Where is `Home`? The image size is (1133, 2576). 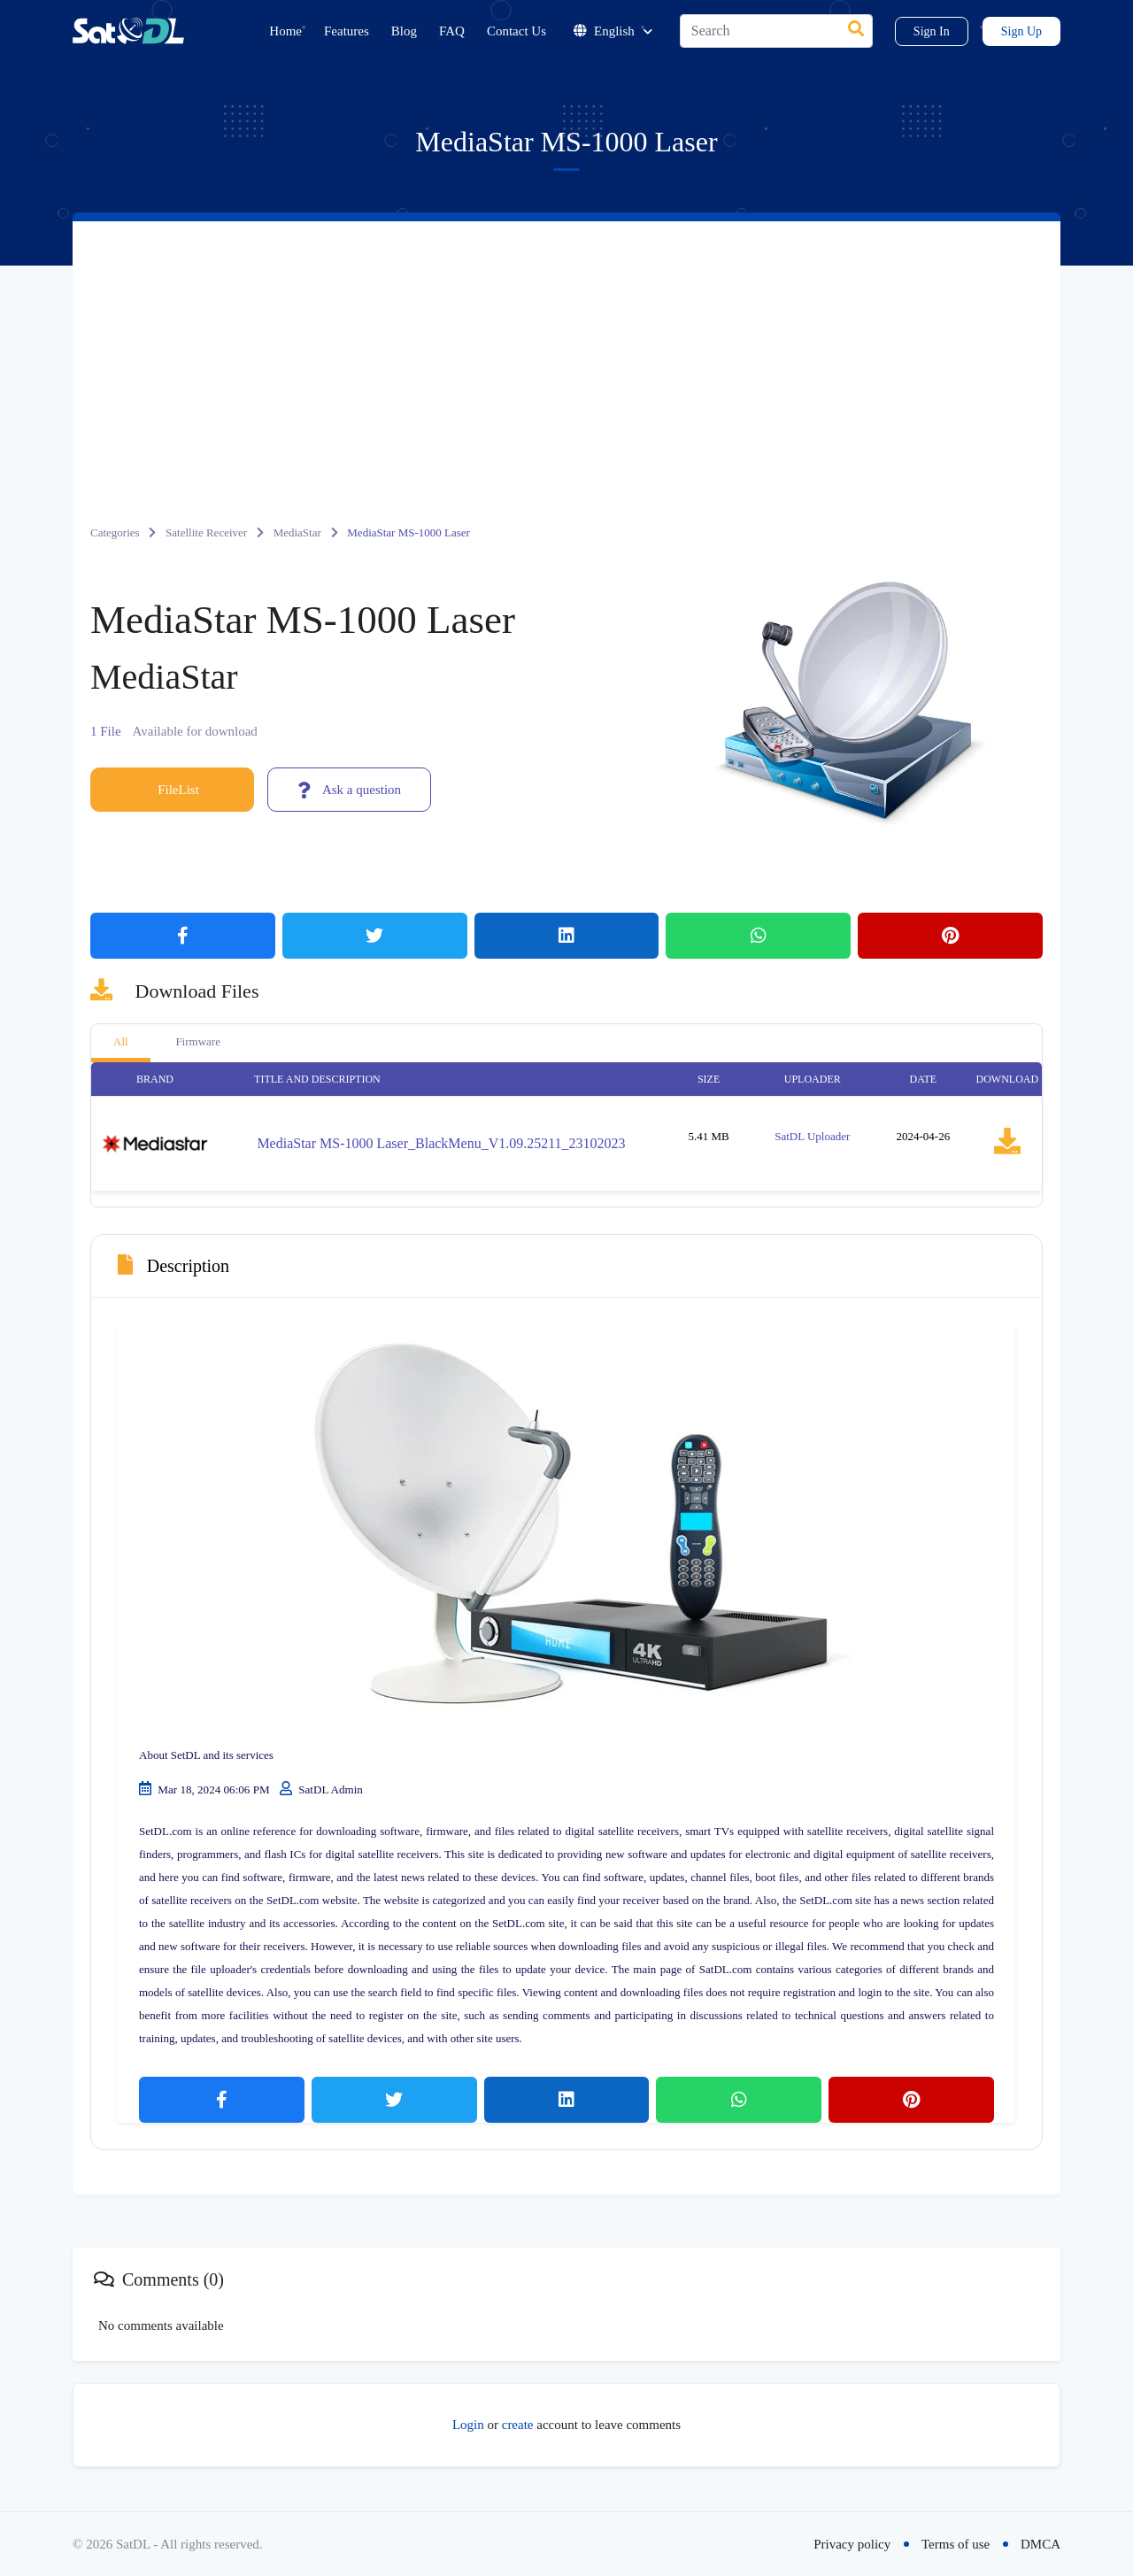 Home is located at coordinates (285, 31).